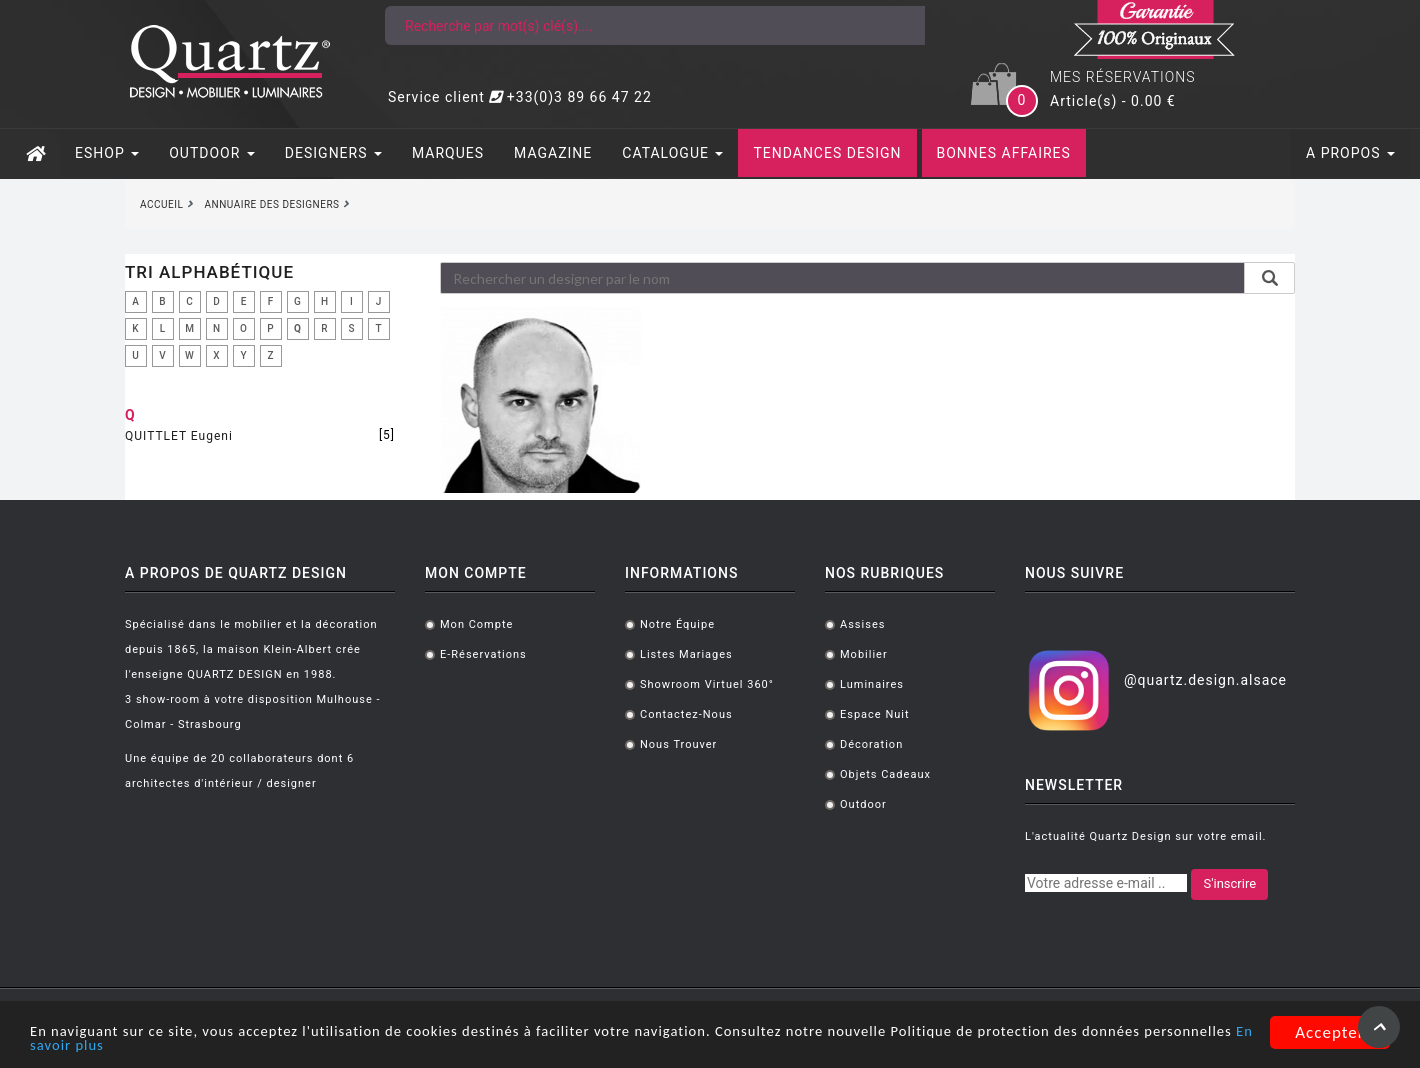 This screenshot has width=1420, height=1068. Describe the element at coordinates (686, 654) in the screenshot. I see `Listes mariages` at that location.